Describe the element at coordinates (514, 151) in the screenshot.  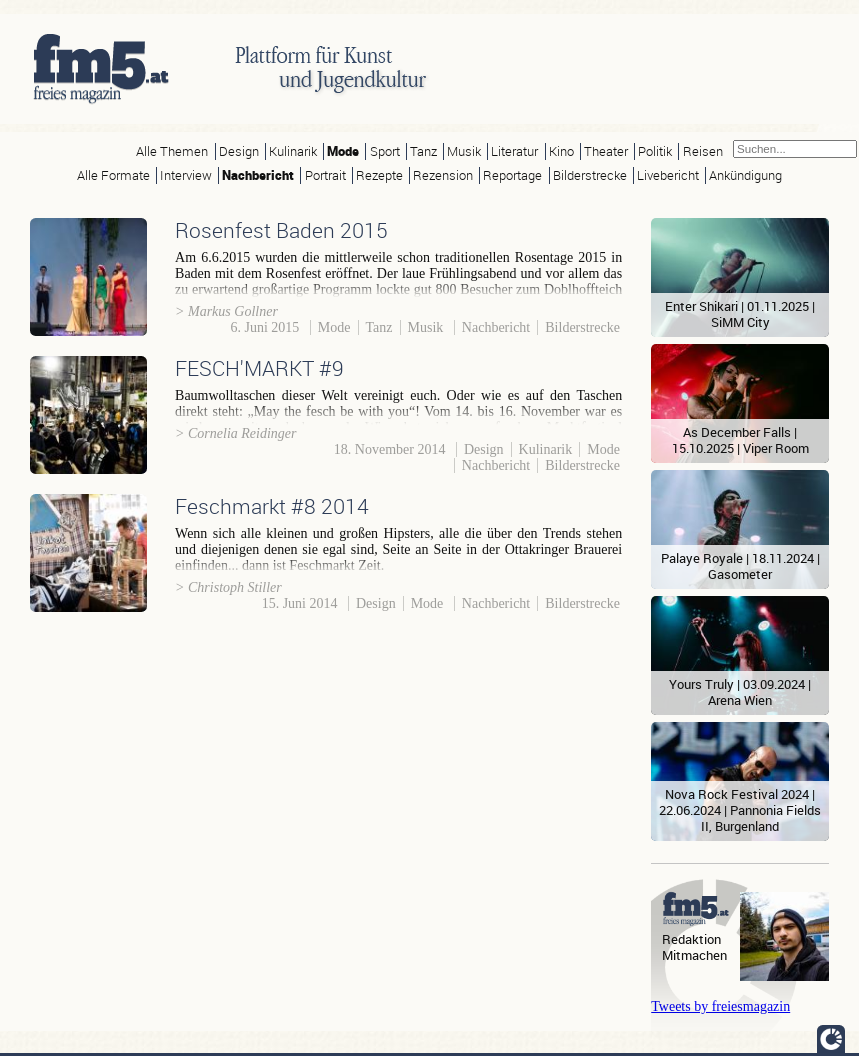
I see `Literatur` at that location.